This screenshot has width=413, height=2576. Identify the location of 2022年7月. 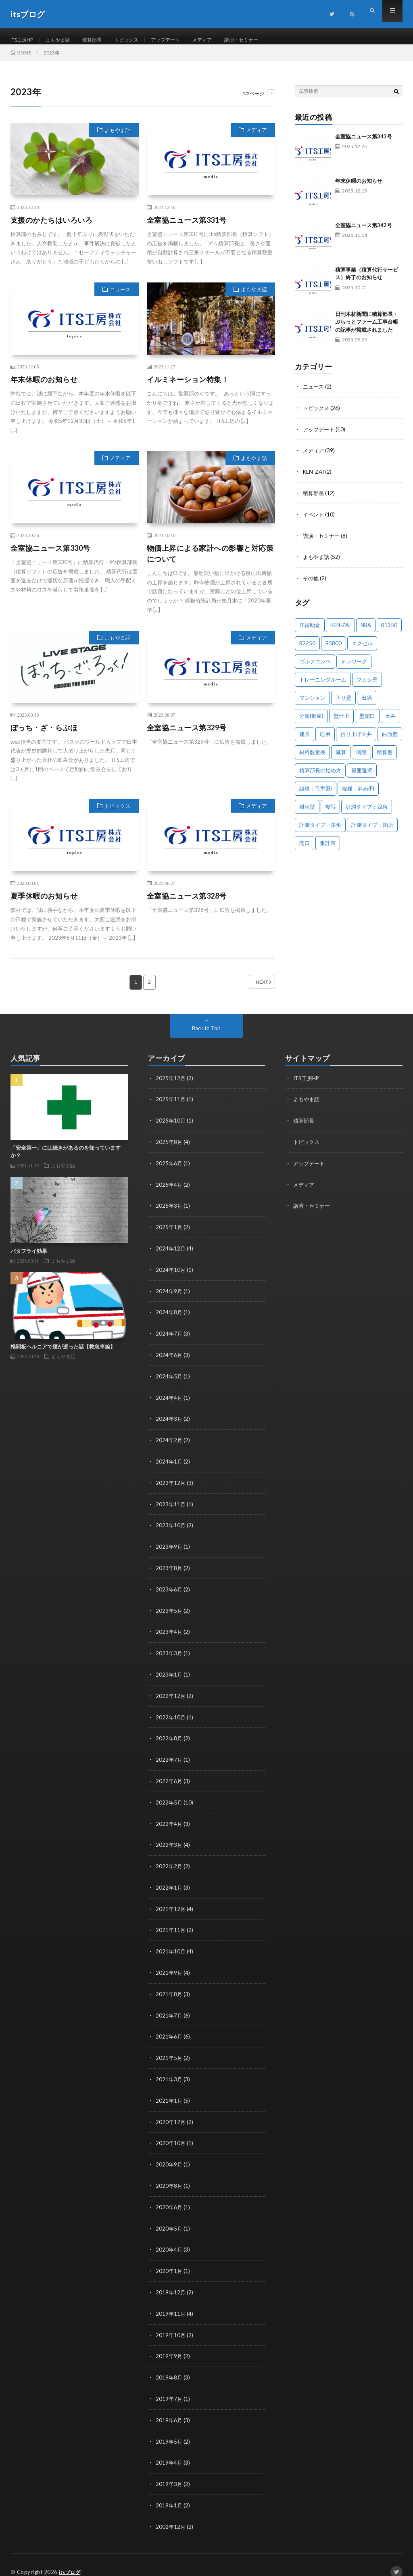
(169, 1757).